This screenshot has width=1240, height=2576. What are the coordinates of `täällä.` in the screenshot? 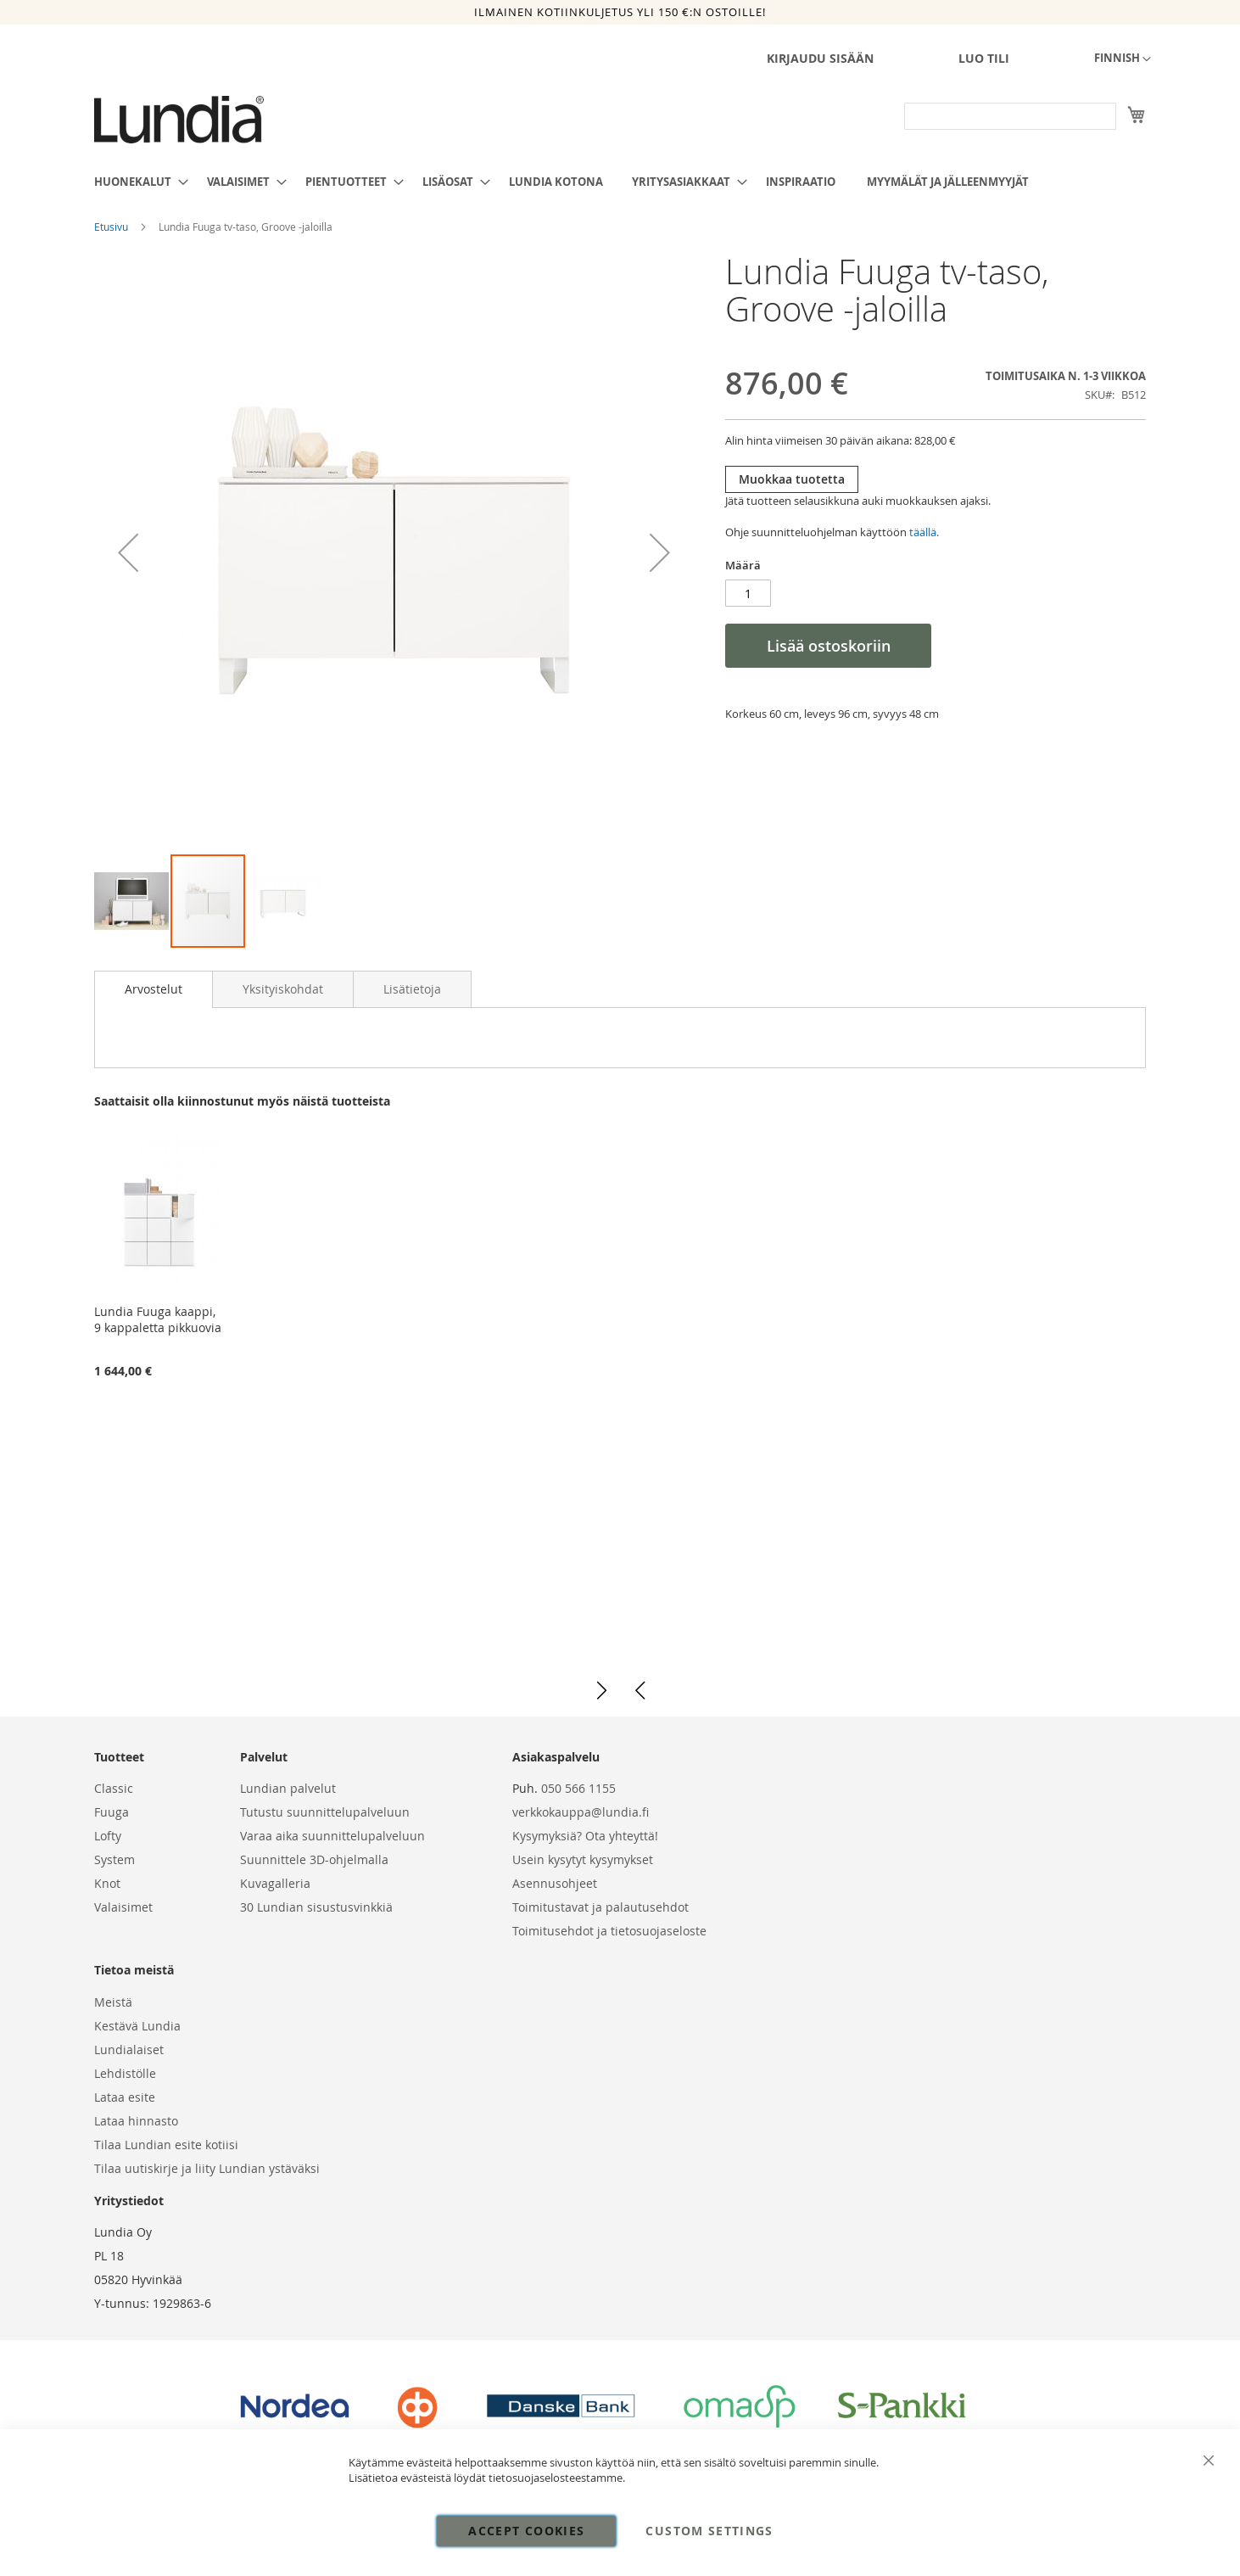 It's located at (924, 532).